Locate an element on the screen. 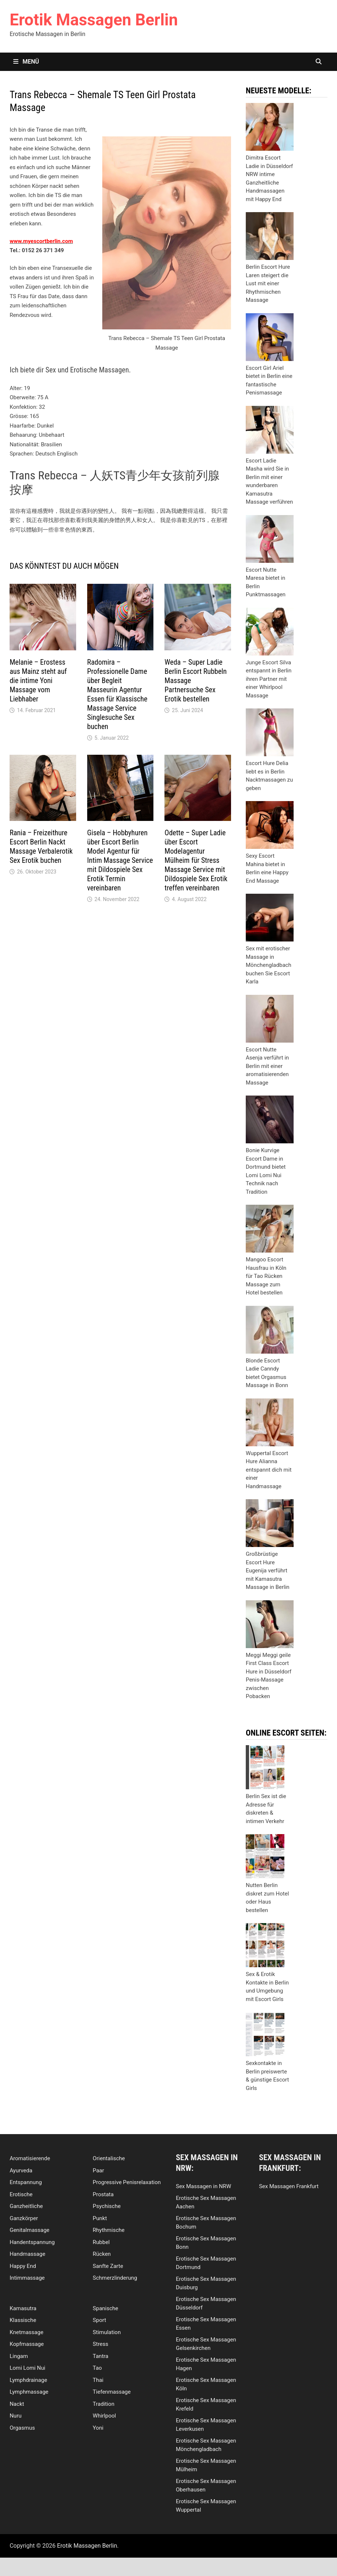 The width and height of the screenshot is (337, 2576). Lymphdrainage is located at coordinates (28, 2380).